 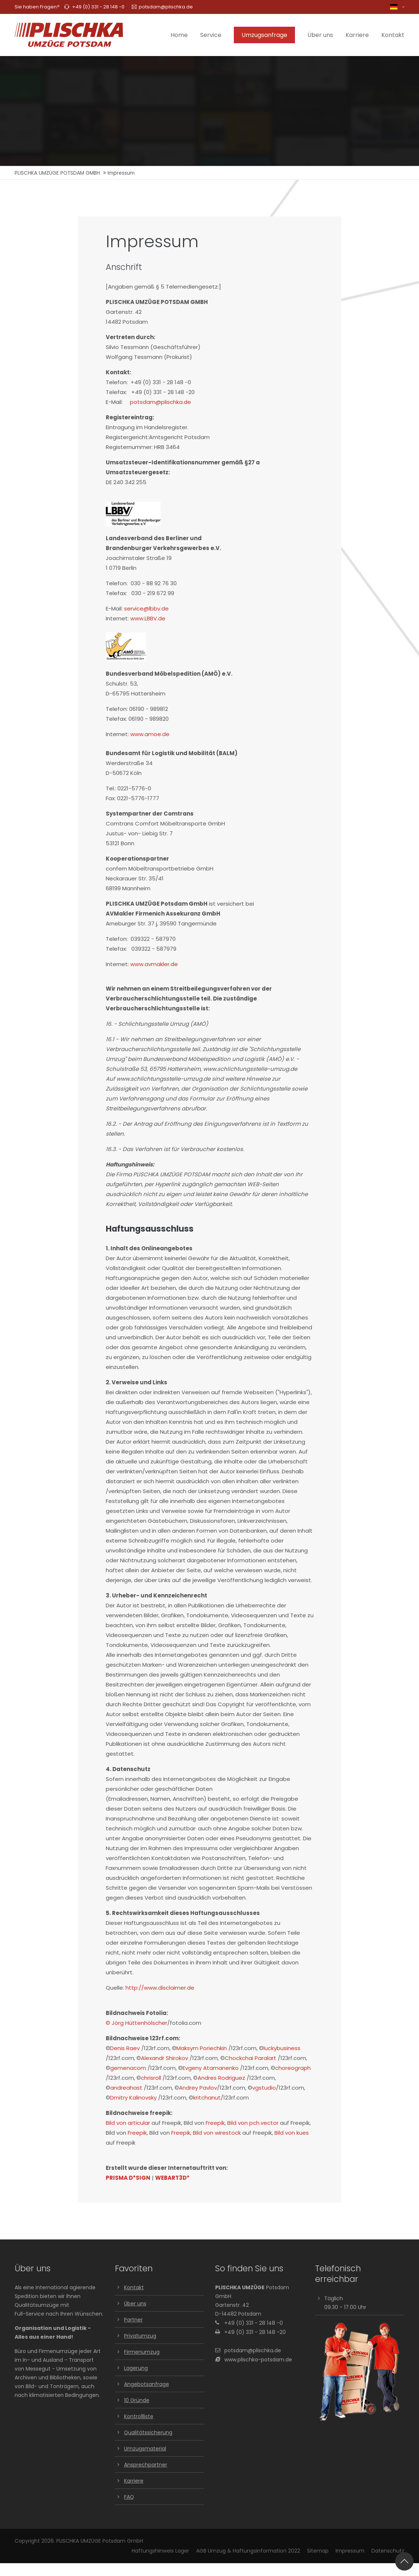 I want to click on Sitemap, so click(x=318, y=2550).